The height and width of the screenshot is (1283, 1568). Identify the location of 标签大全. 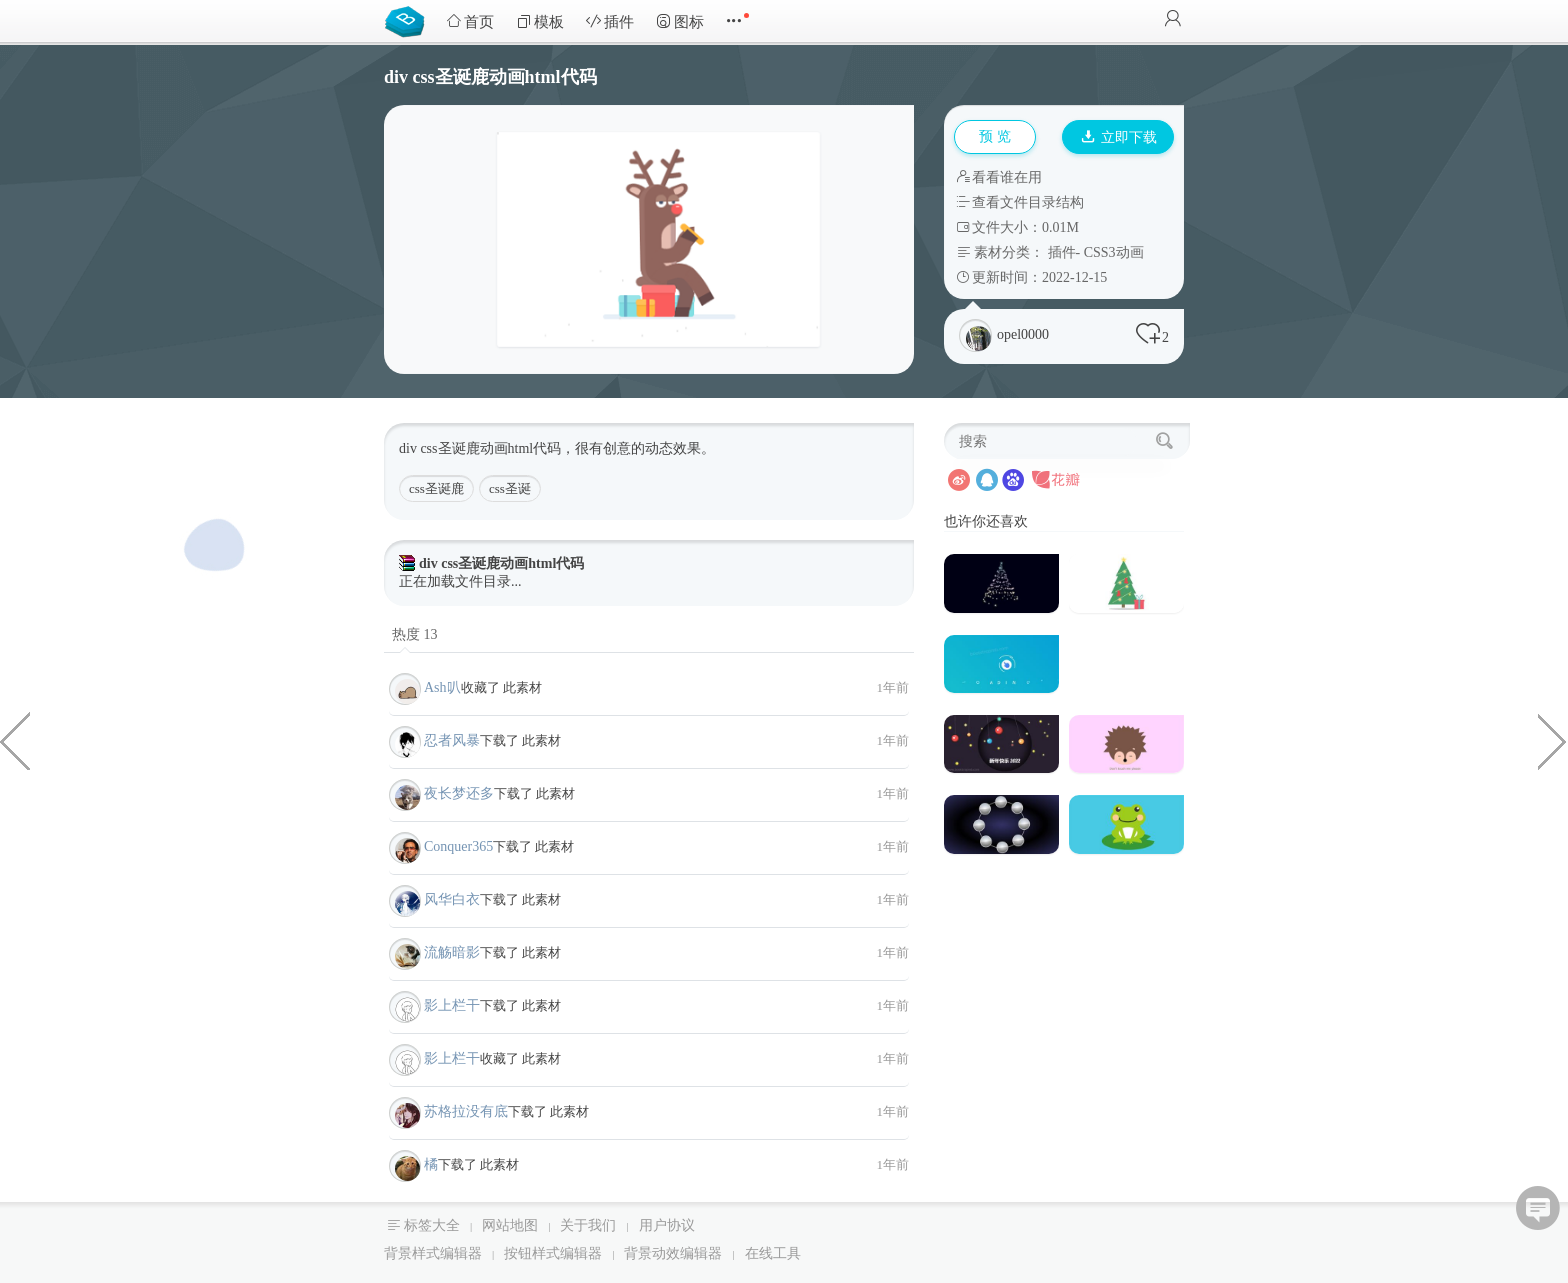
(432, 1225).